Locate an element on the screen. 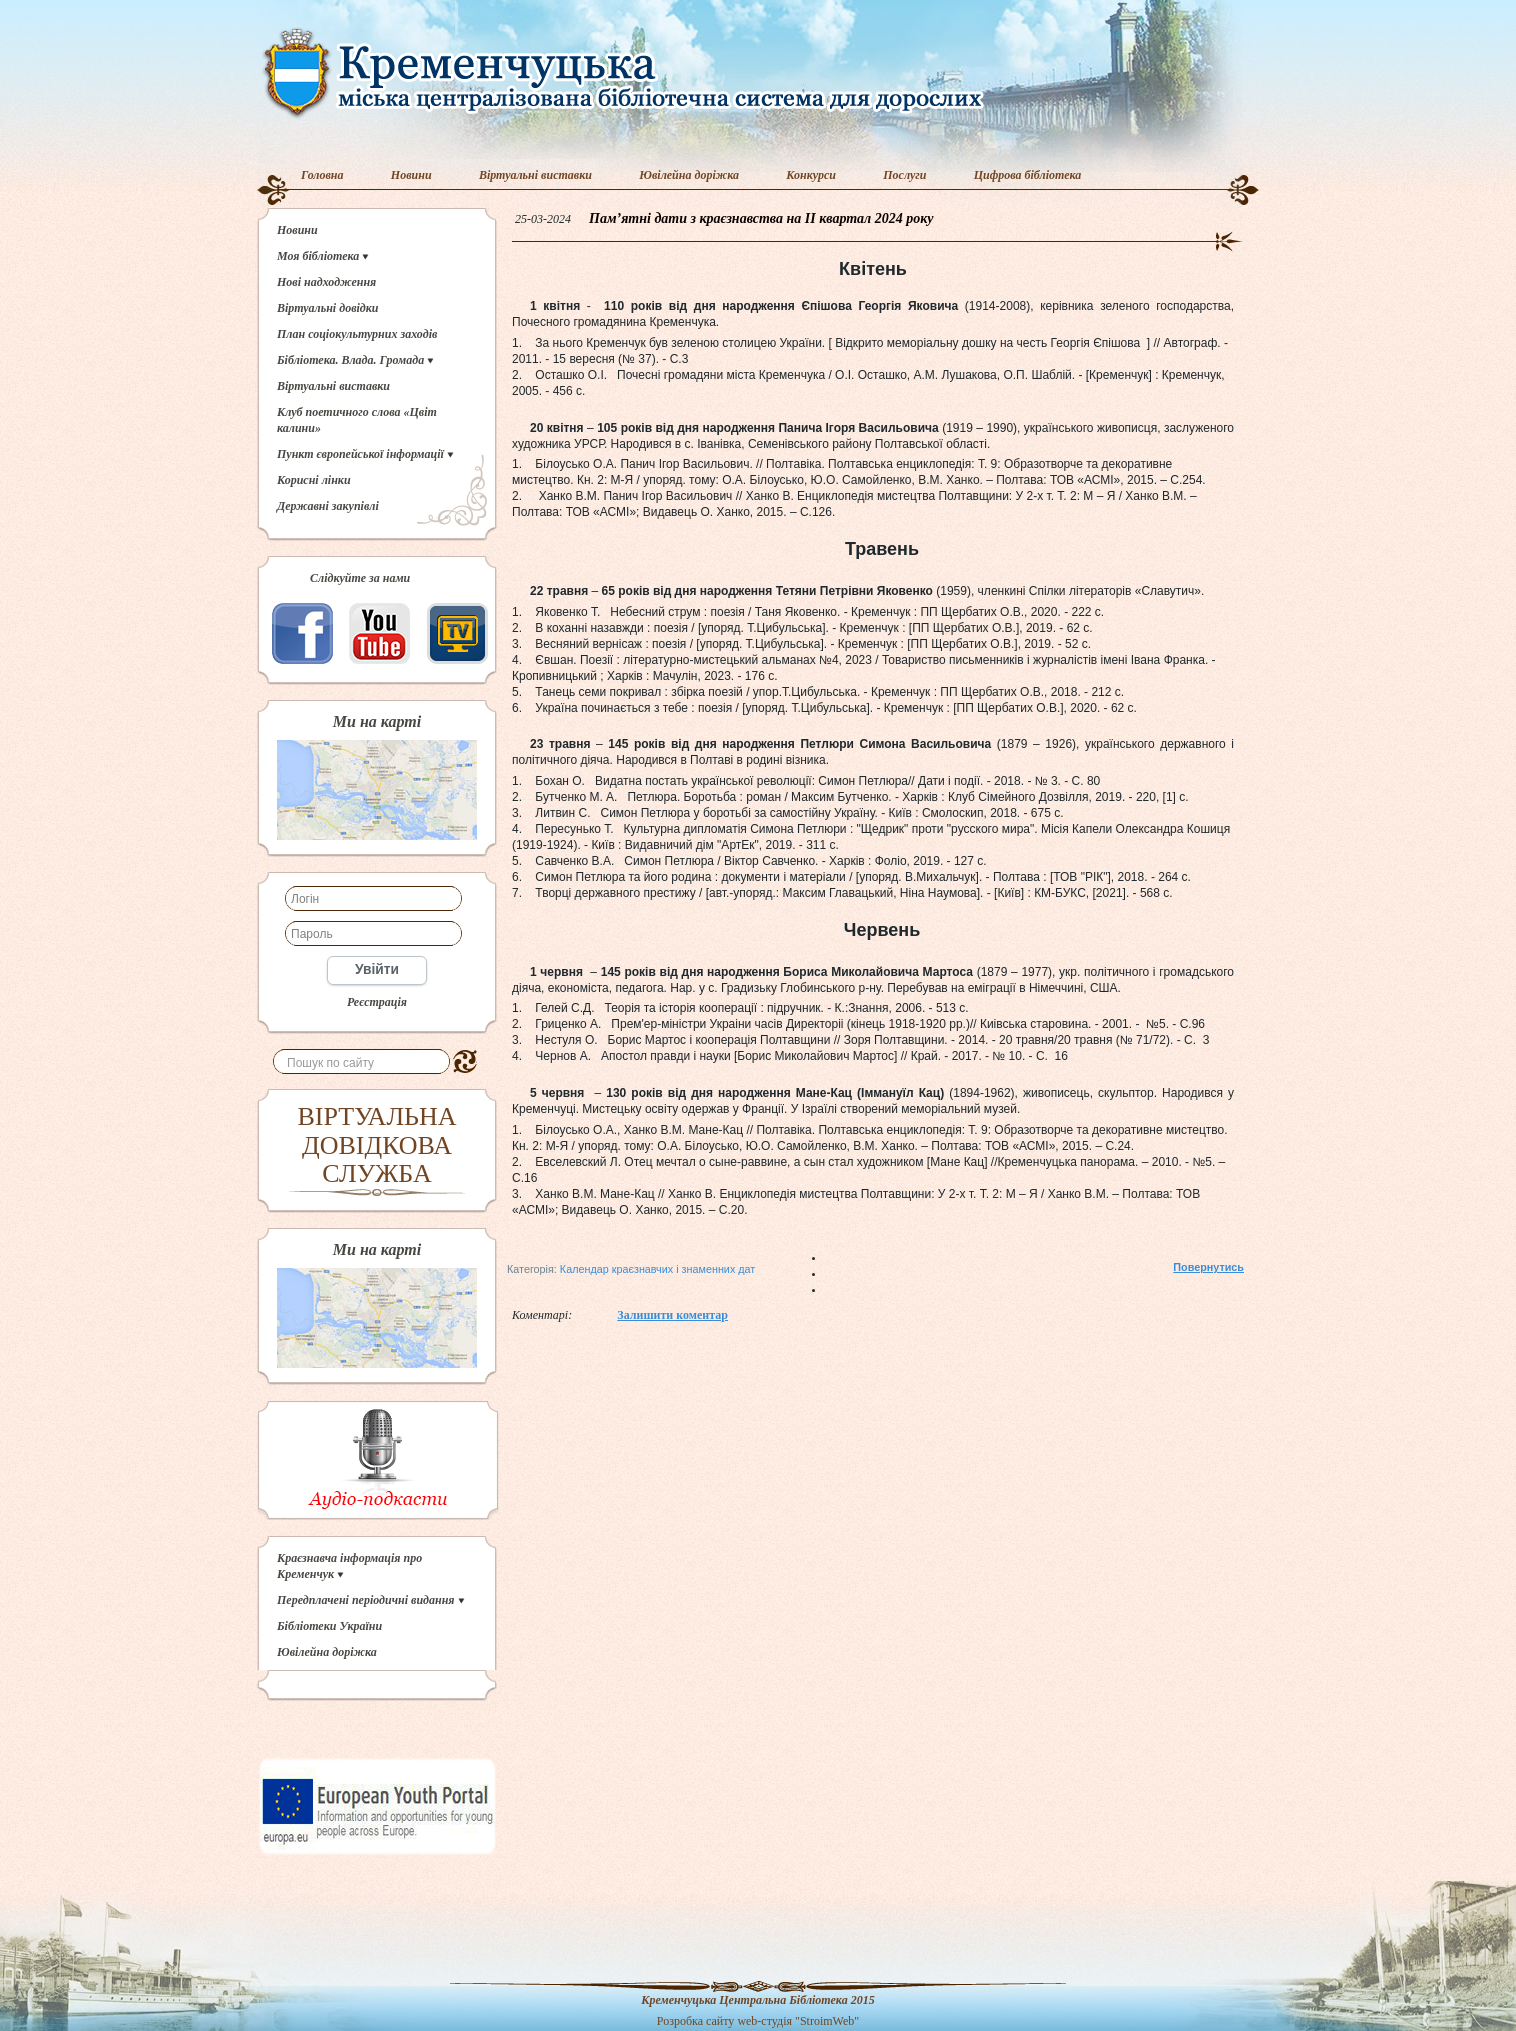  Календар краєзнавчих і знаменних дат is located at coordinates (657, 1269).